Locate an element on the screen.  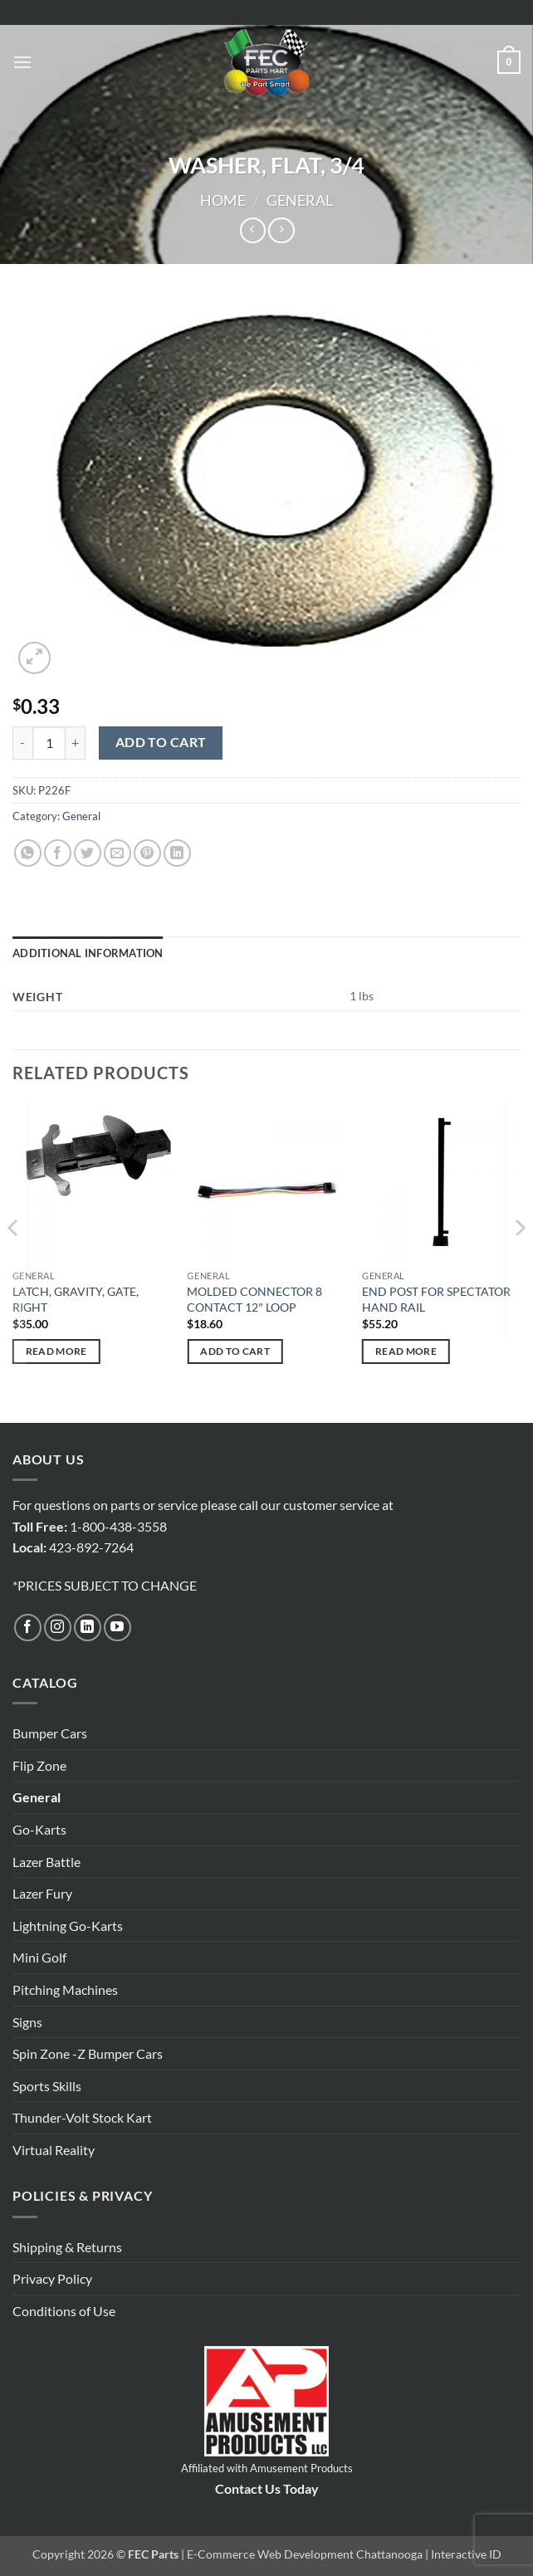
[Share on LinkedIn] is located at coordinates (177, 853).